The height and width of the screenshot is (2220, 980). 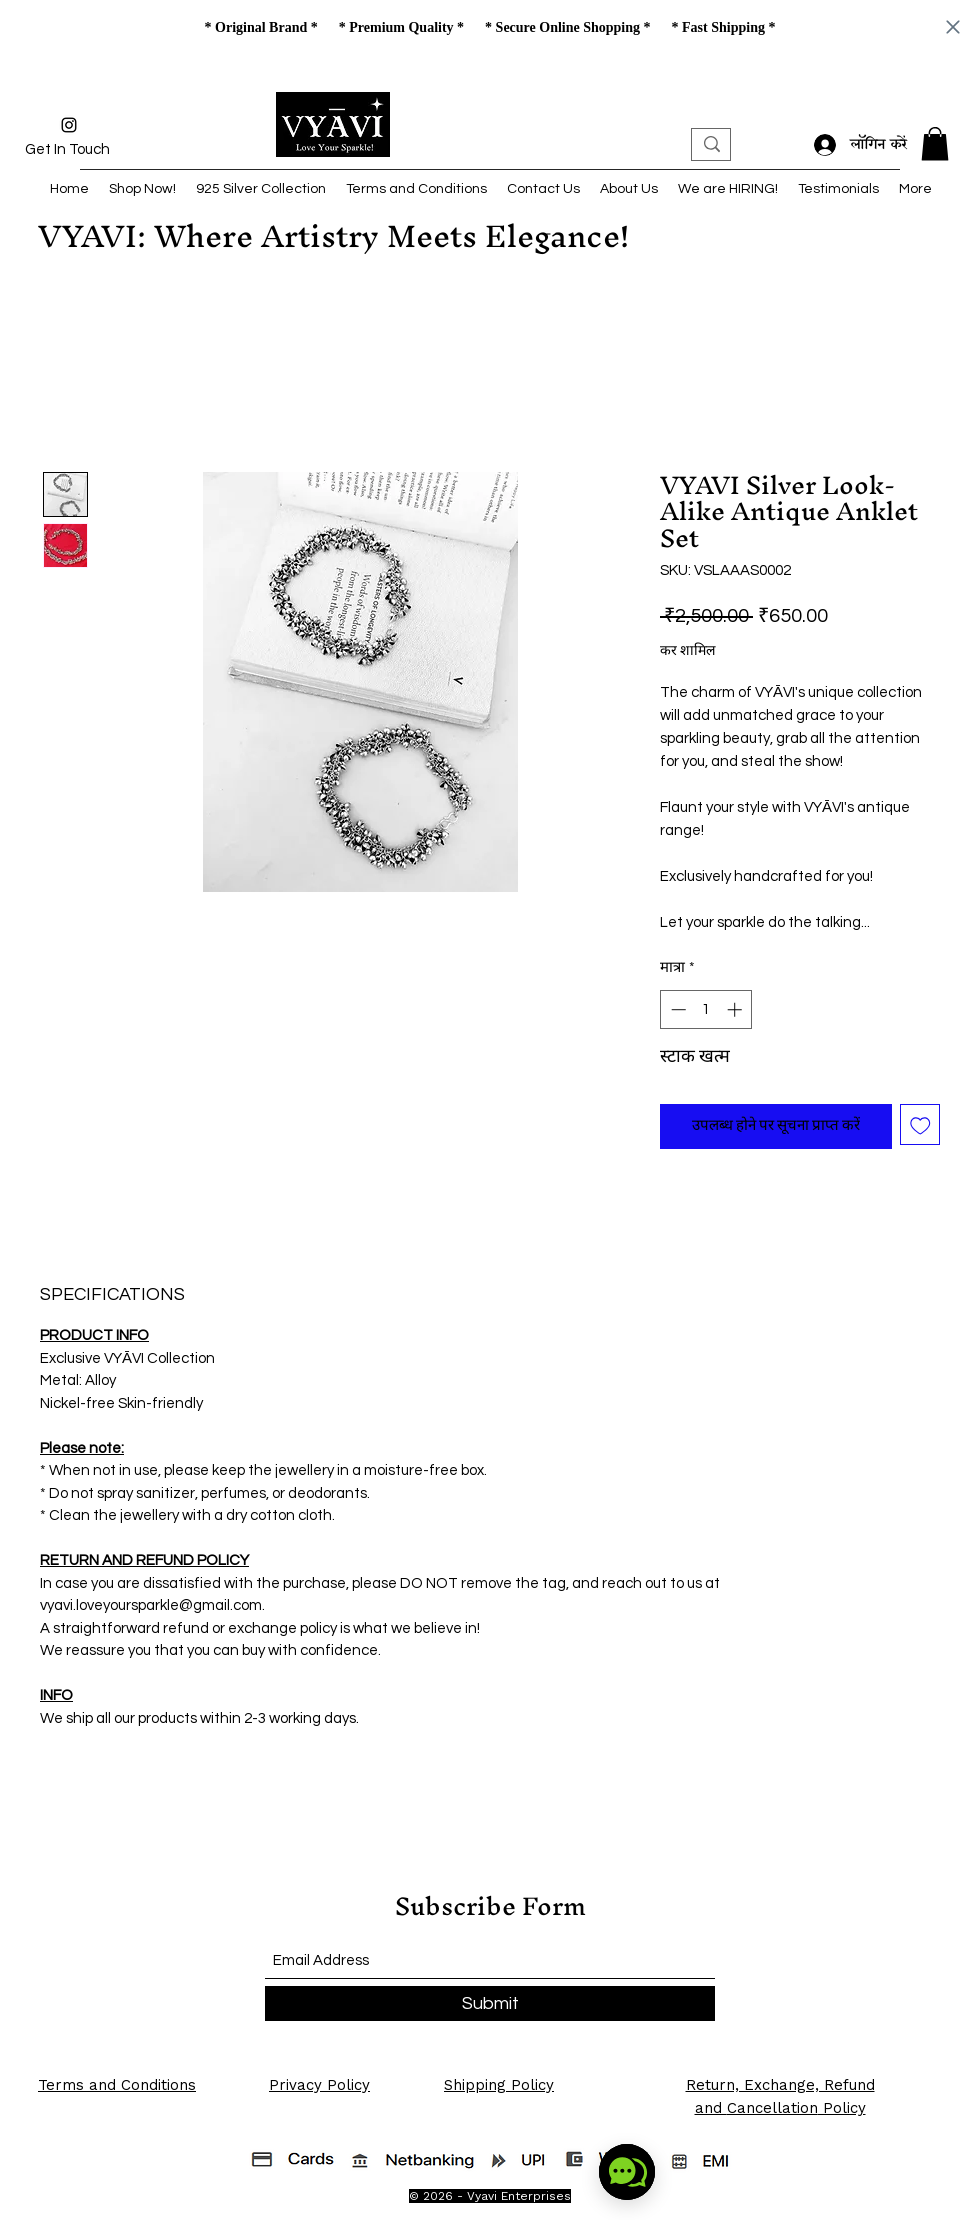 What do you see at coordinates (117, 2085) in the screenshot?
I see `Terms and Conditions` at bounding box center [117, 2085].